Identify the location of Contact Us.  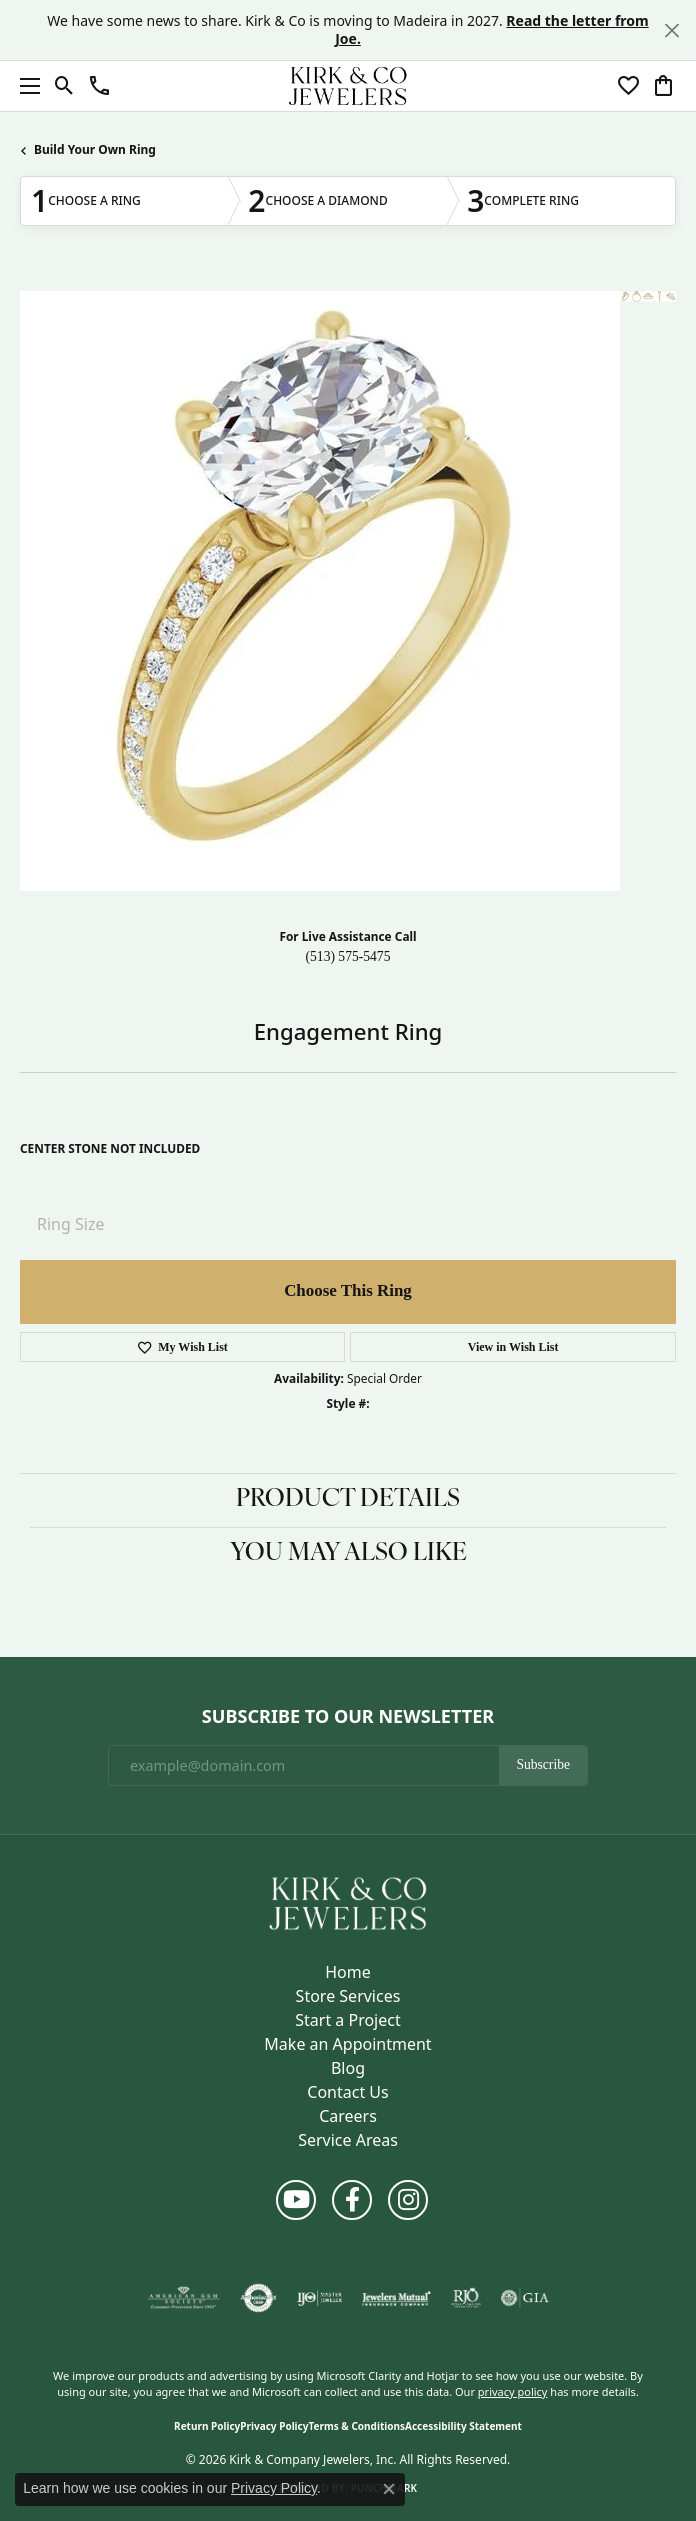
(347, 2092).